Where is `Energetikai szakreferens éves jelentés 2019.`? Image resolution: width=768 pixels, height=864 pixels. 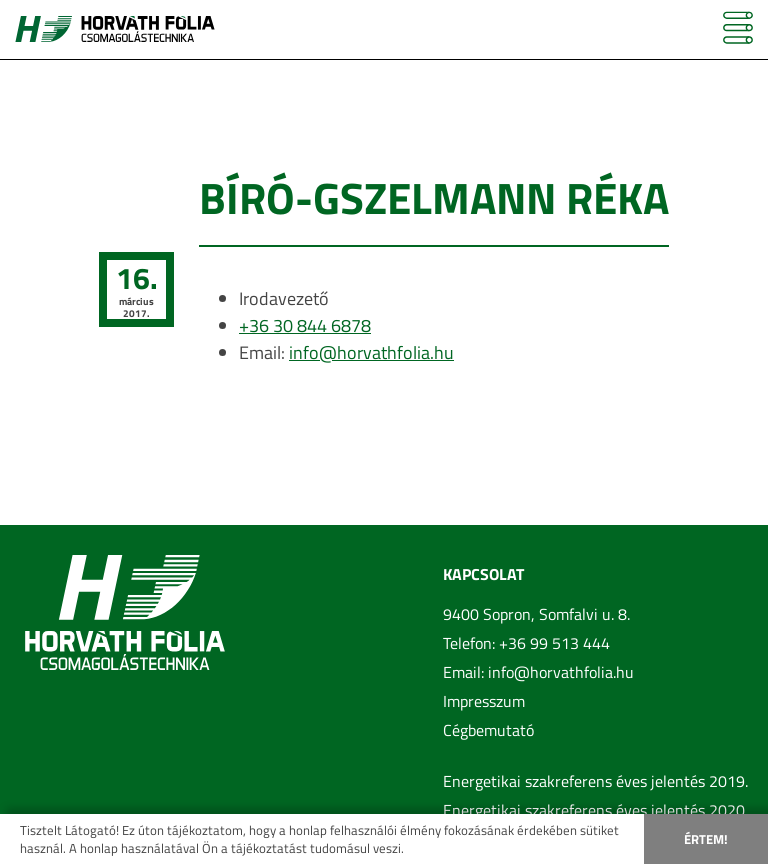 Energetikai szakreferens éves jelentés 2019. is located at coordinates (595, 781).